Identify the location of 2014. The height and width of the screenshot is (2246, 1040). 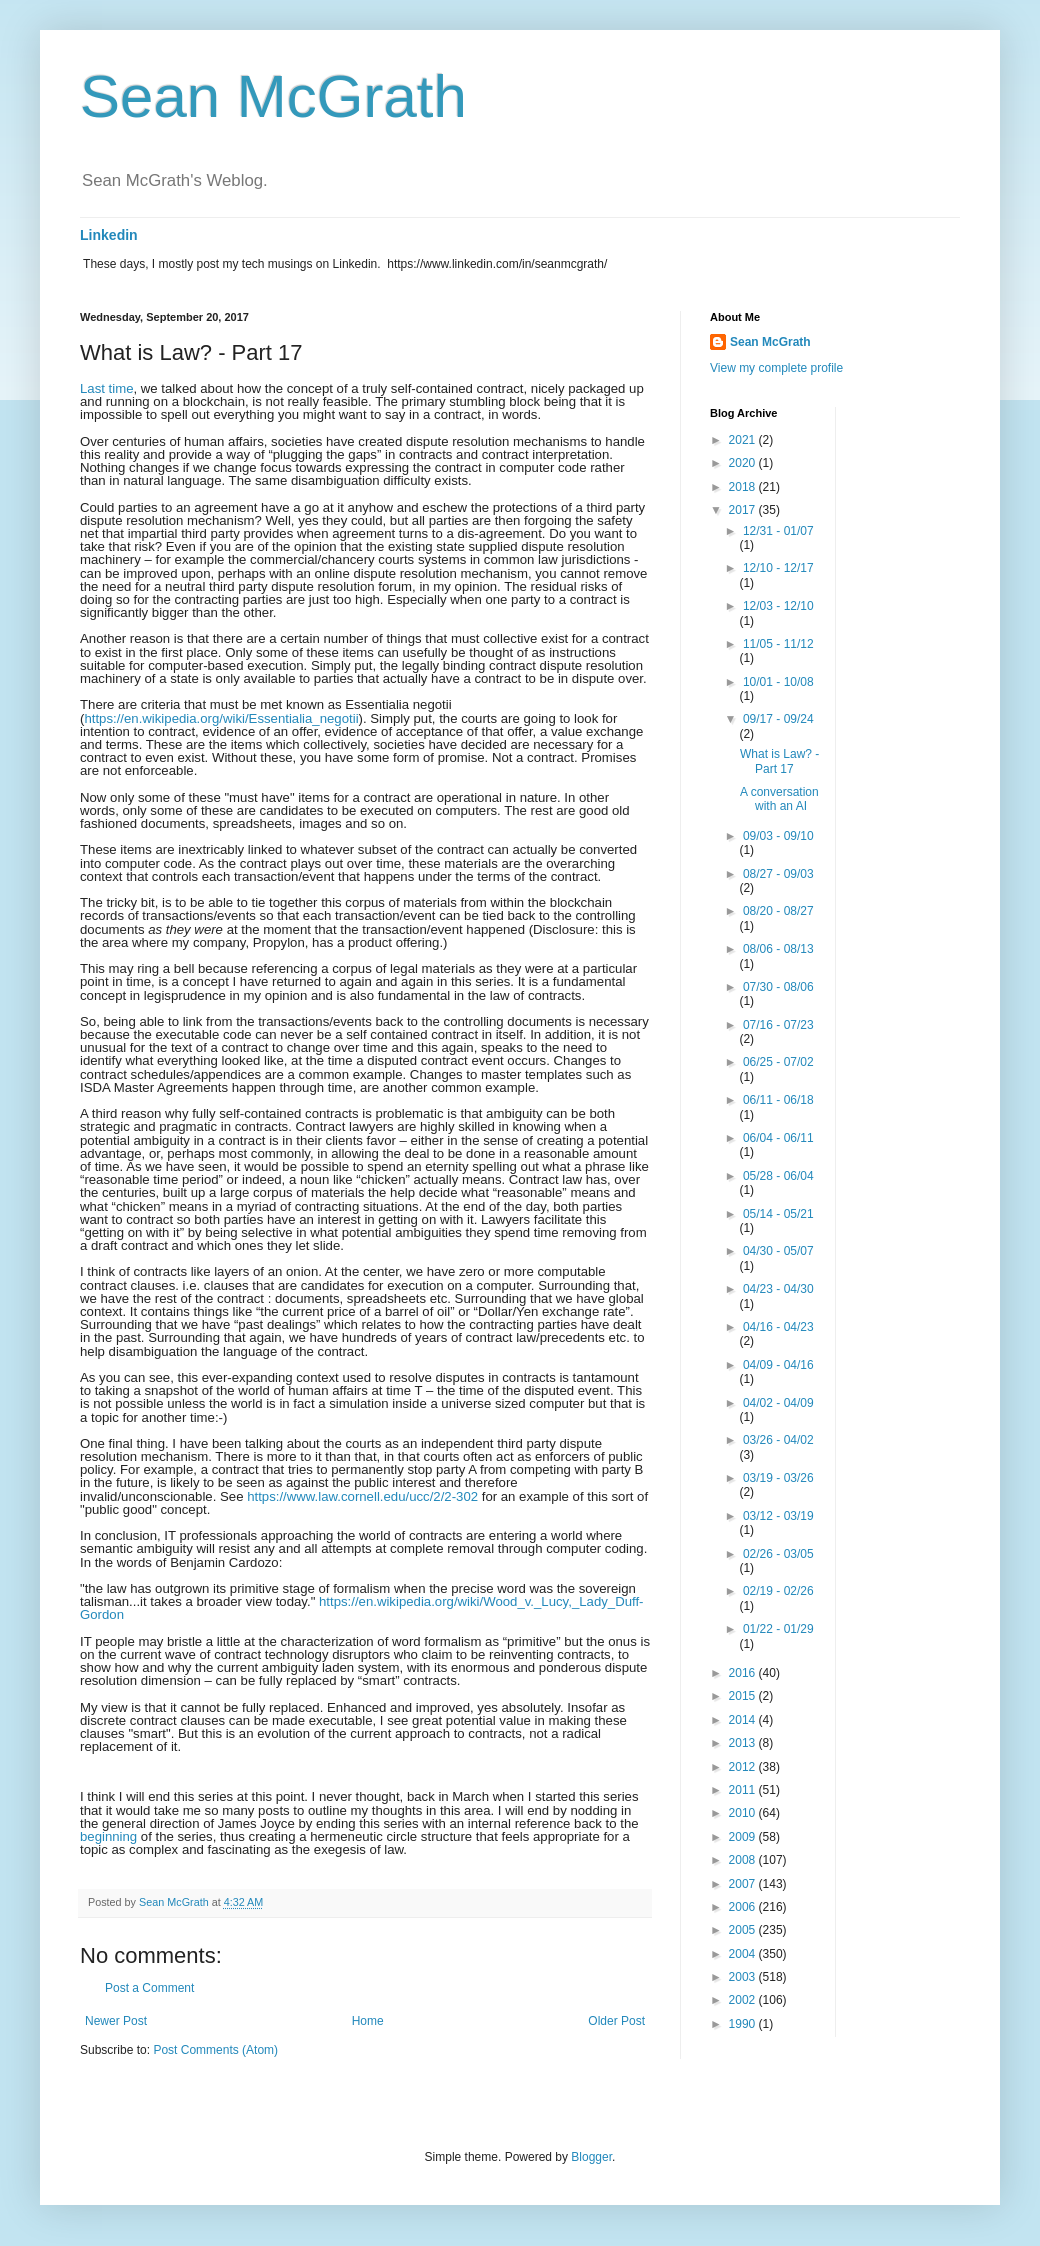
(744, 1720).